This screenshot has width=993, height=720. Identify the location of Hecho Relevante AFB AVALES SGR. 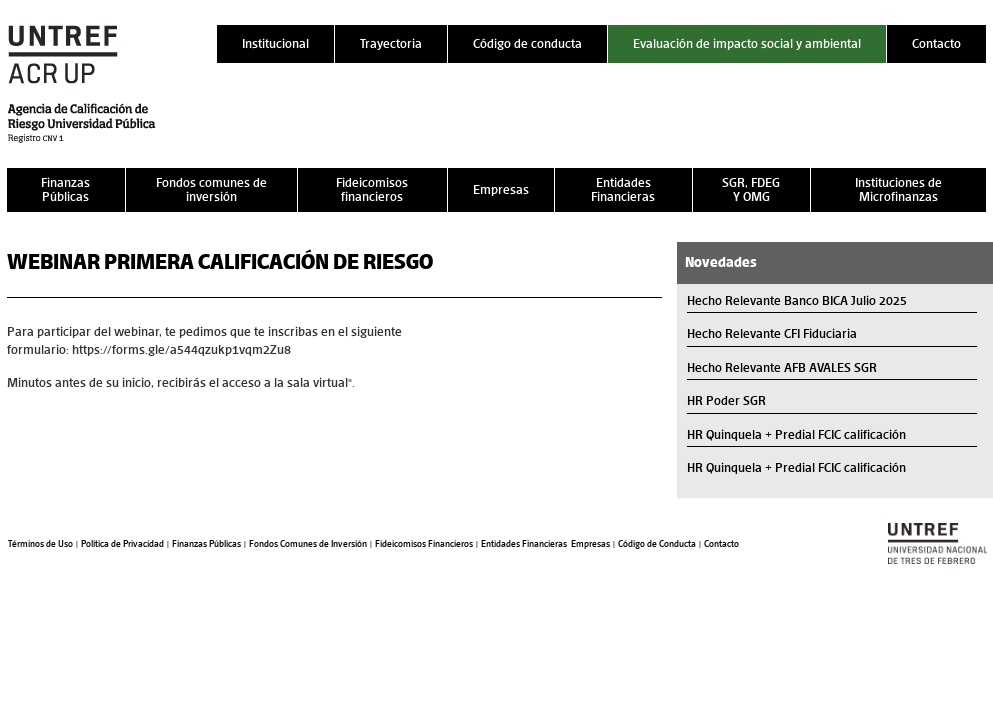
(782, 367).